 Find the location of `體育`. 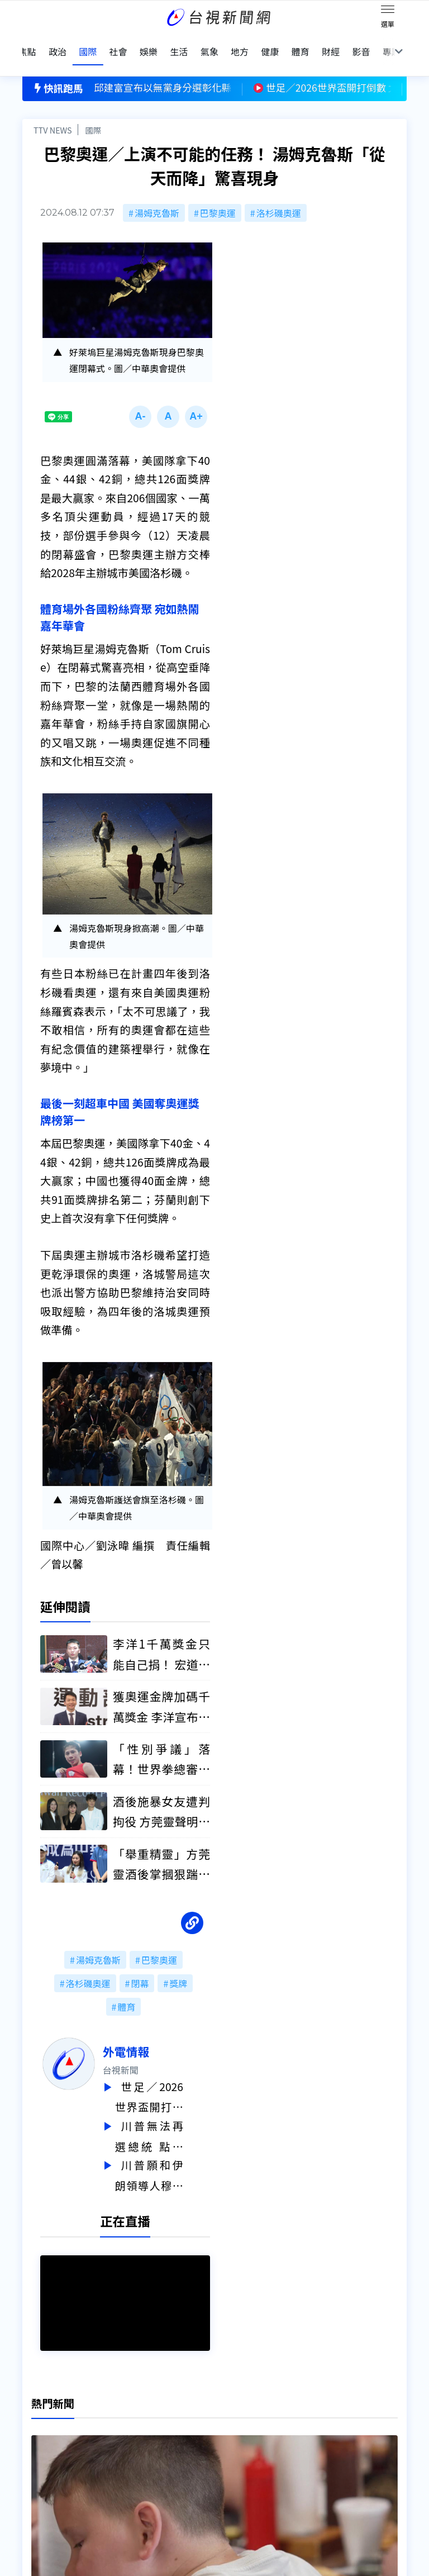

體育 is located at coordinates (126, 1990).